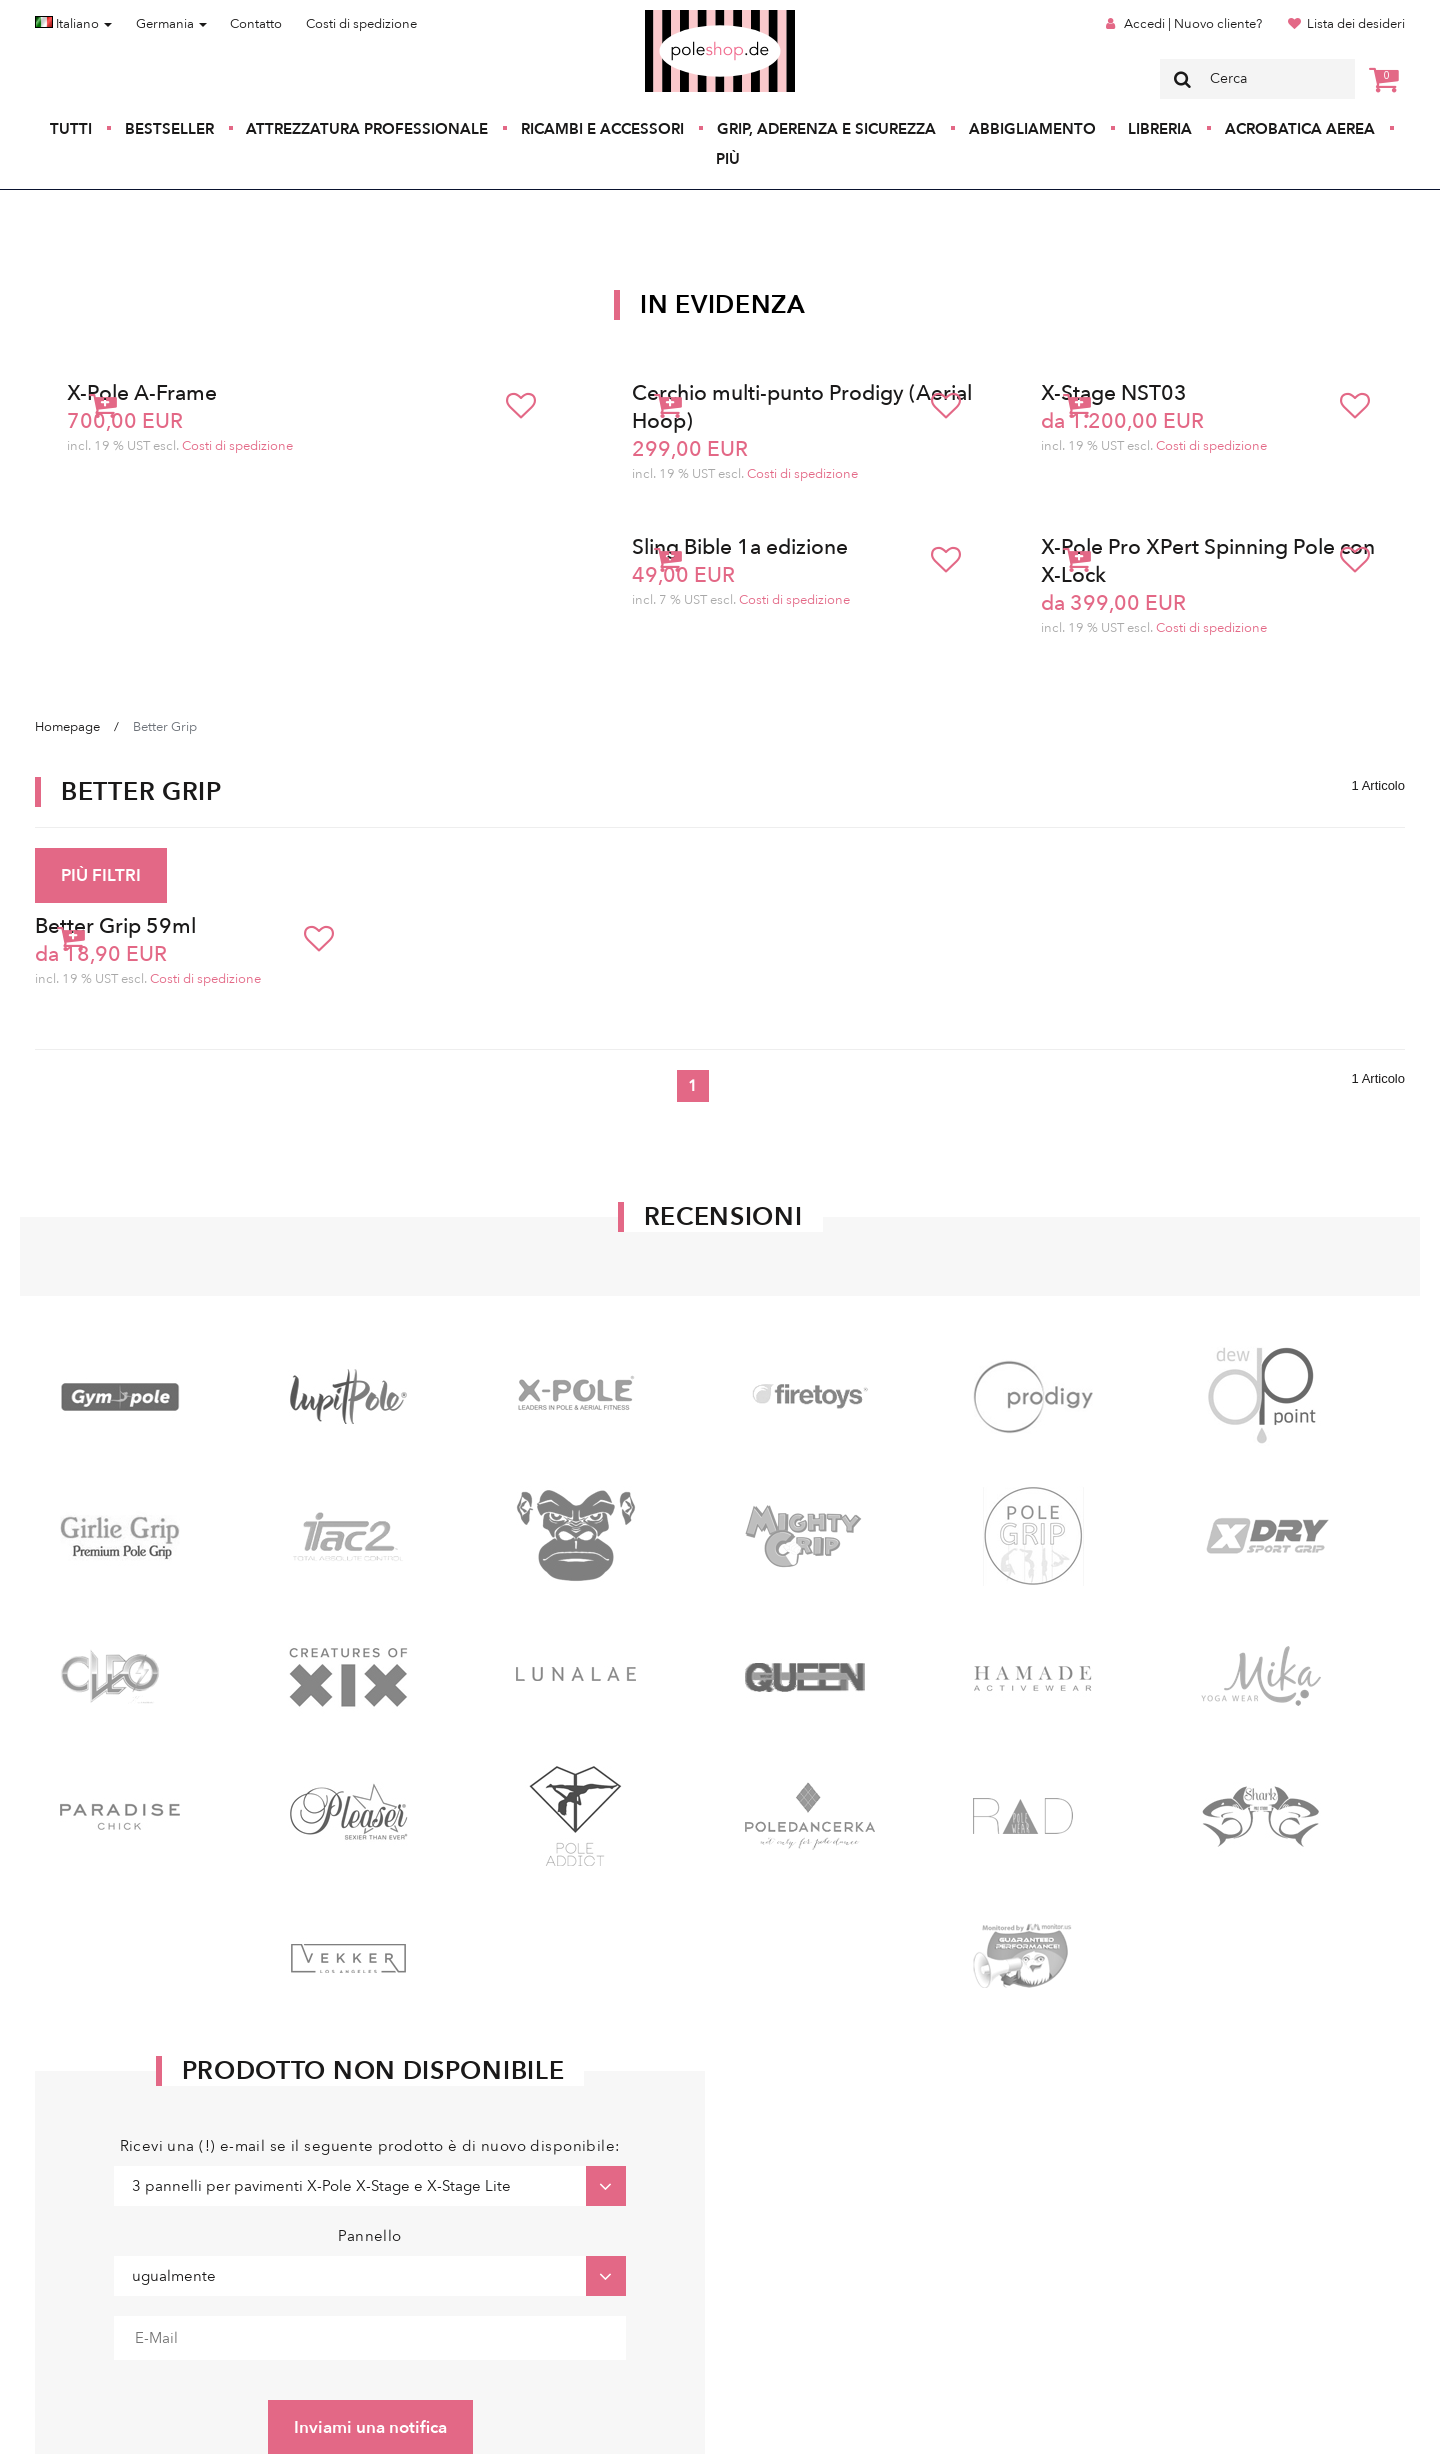 This screenshot has width=1440, height=2454. What do you see at coordinates (723, 305) in the screenshot?
I see `In Evidenza` at bounding box center [723, 305].